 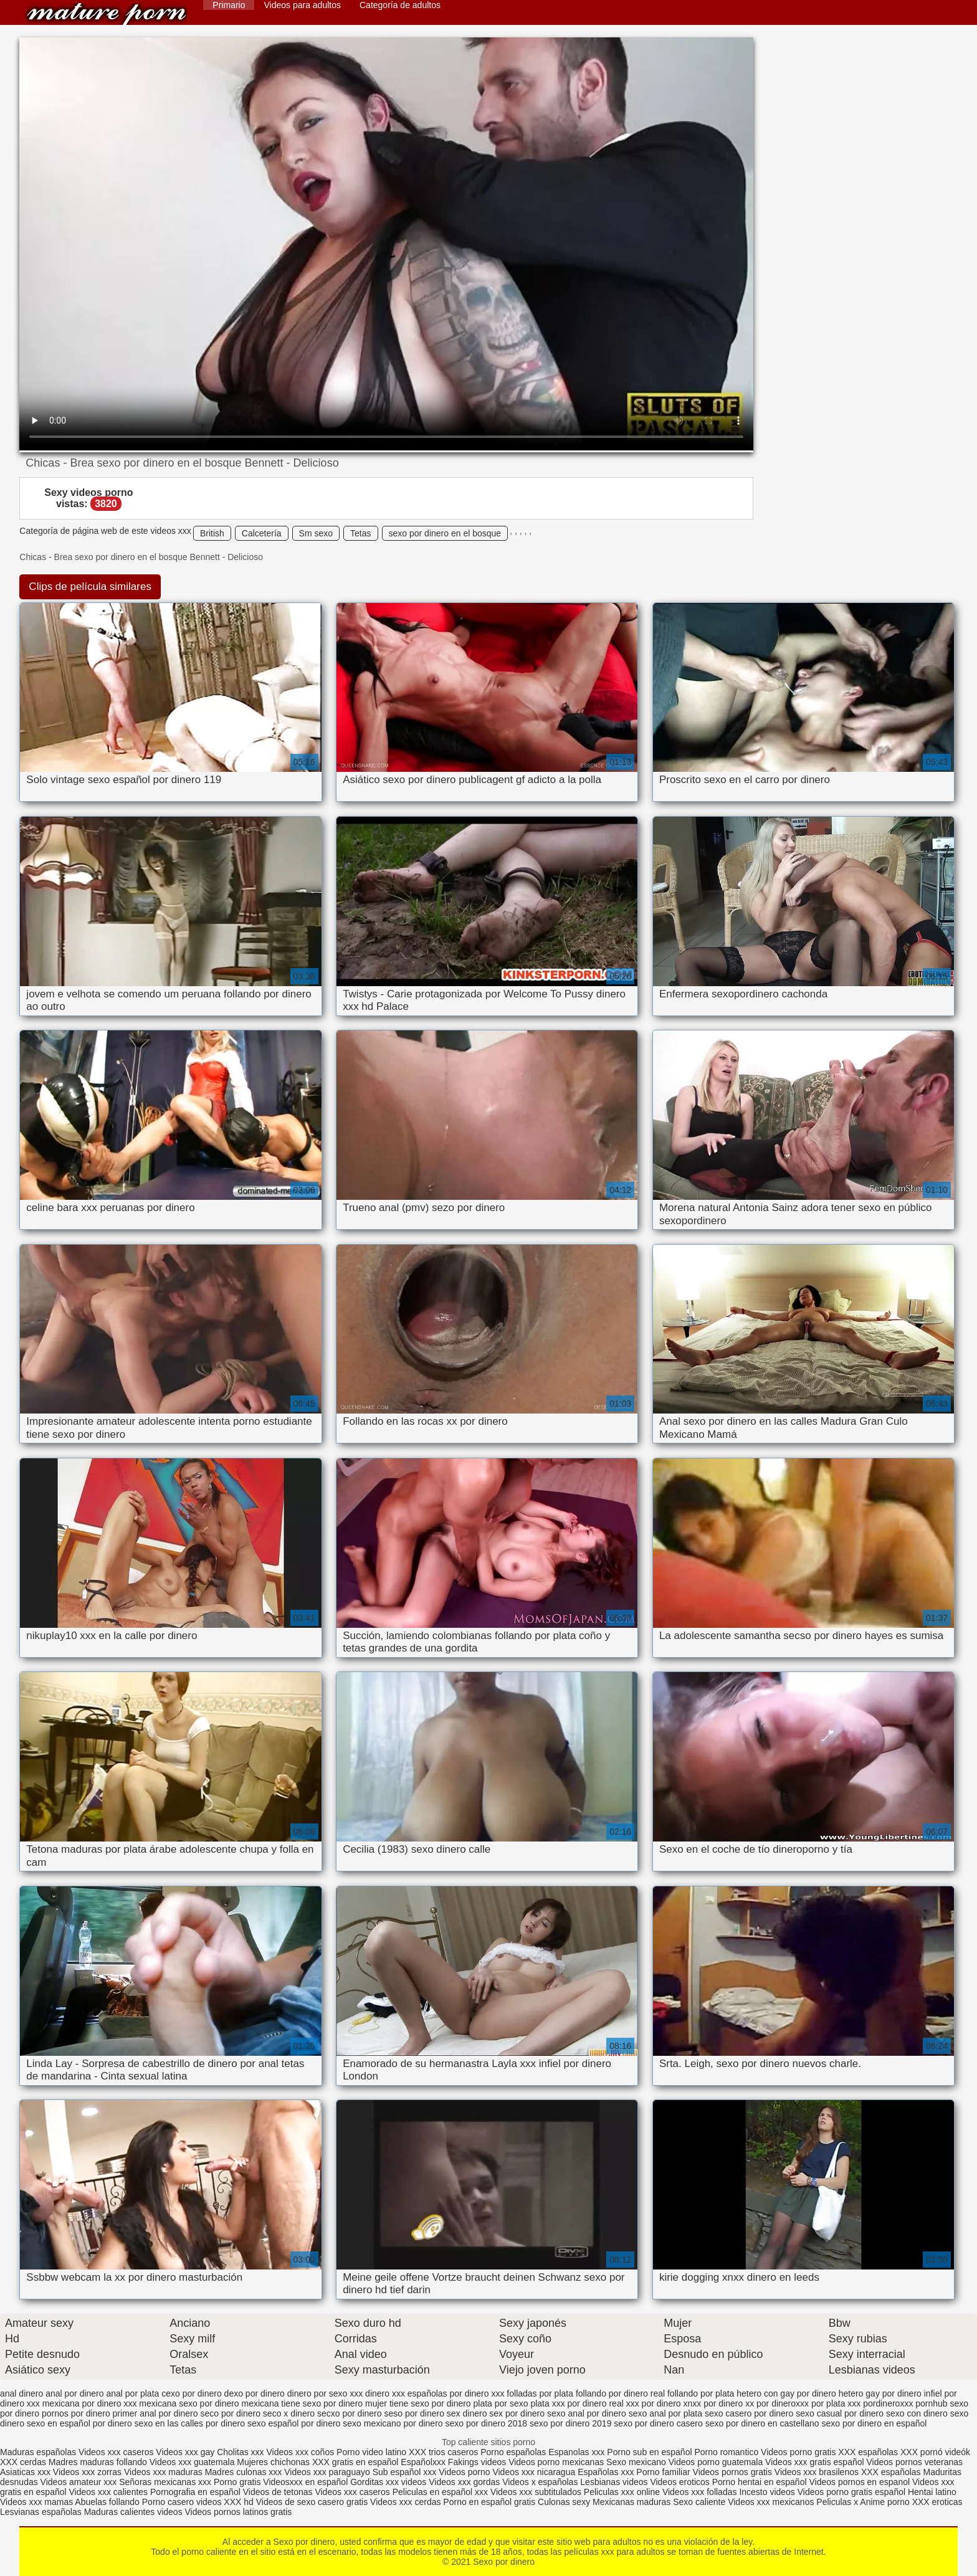 I want to click on Videos pornos gratis, so click(x=732, y=2472).